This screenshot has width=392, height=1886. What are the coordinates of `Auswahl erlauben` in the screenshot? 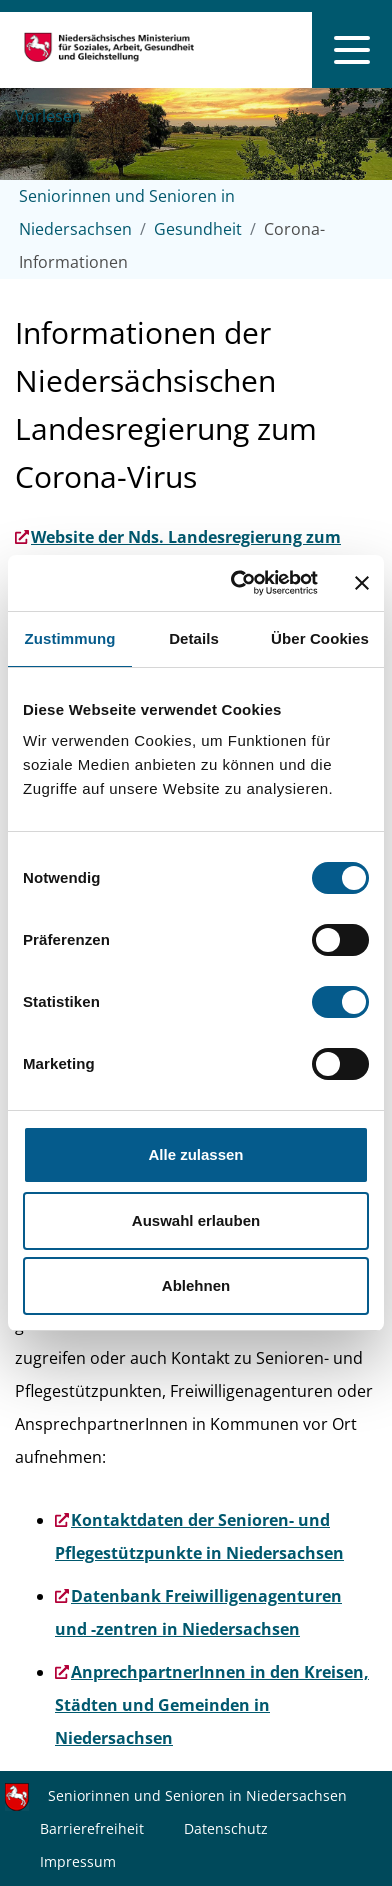 It's located at (196, 1220).